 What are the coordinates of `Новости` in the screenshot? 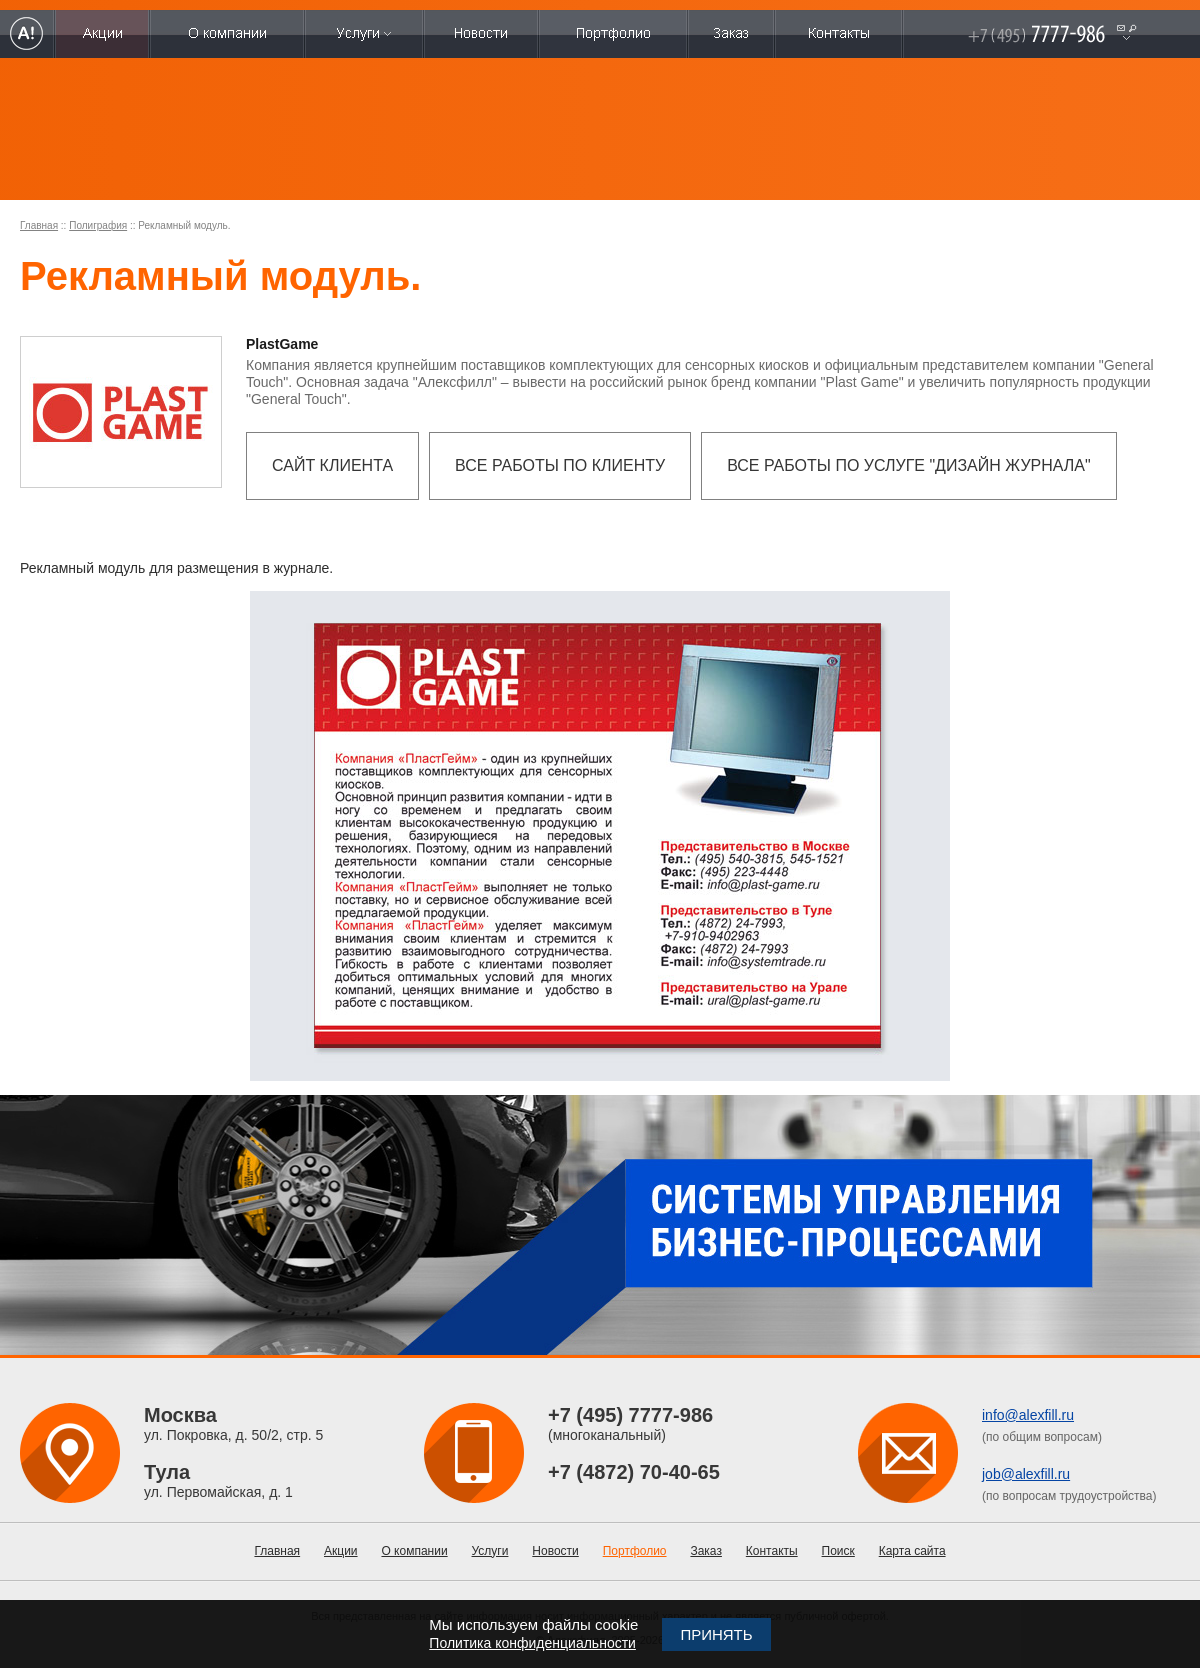 It's located at (555, 1551).